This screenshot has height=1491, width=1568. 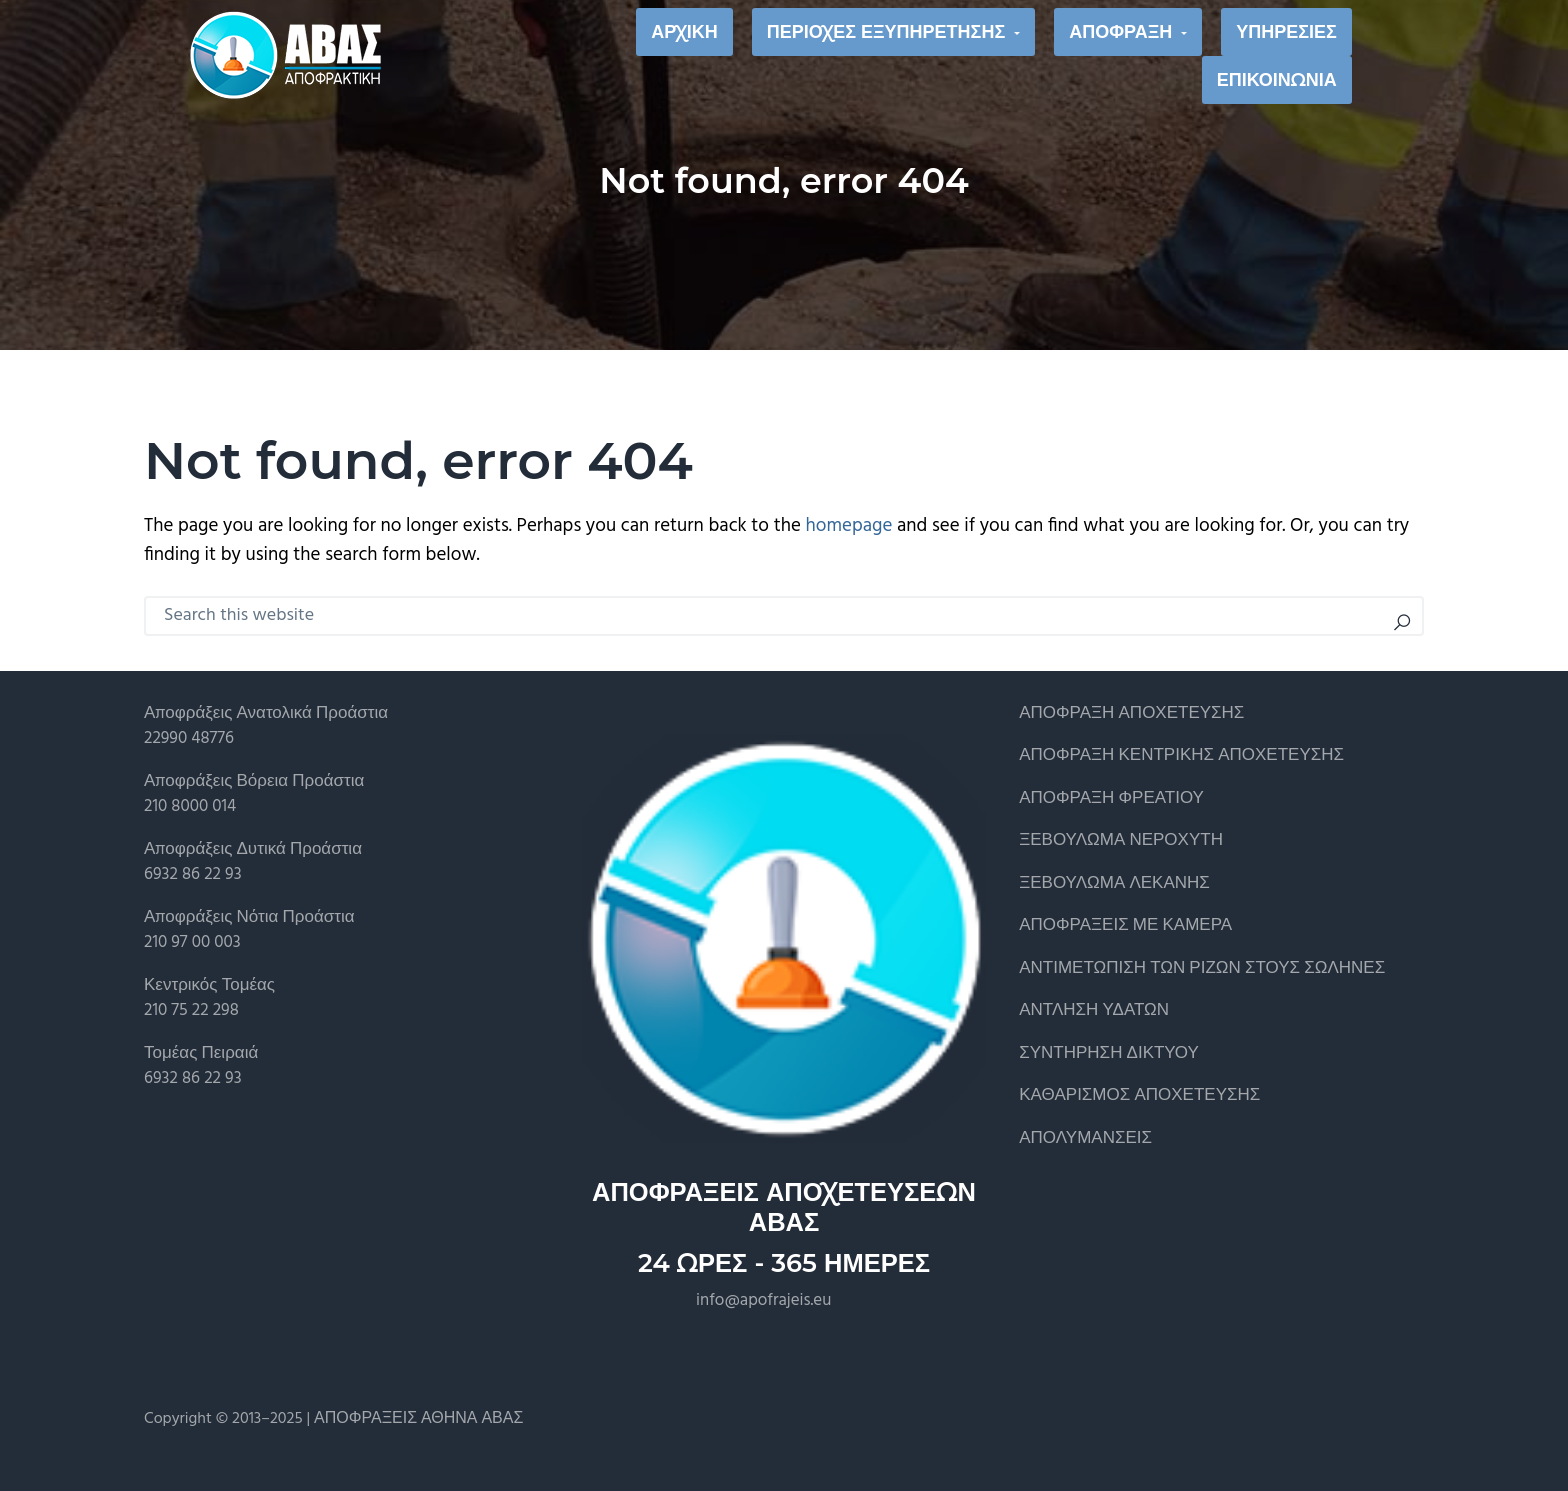 I want to click on 210 8000 014, so click(x=190, y=806).